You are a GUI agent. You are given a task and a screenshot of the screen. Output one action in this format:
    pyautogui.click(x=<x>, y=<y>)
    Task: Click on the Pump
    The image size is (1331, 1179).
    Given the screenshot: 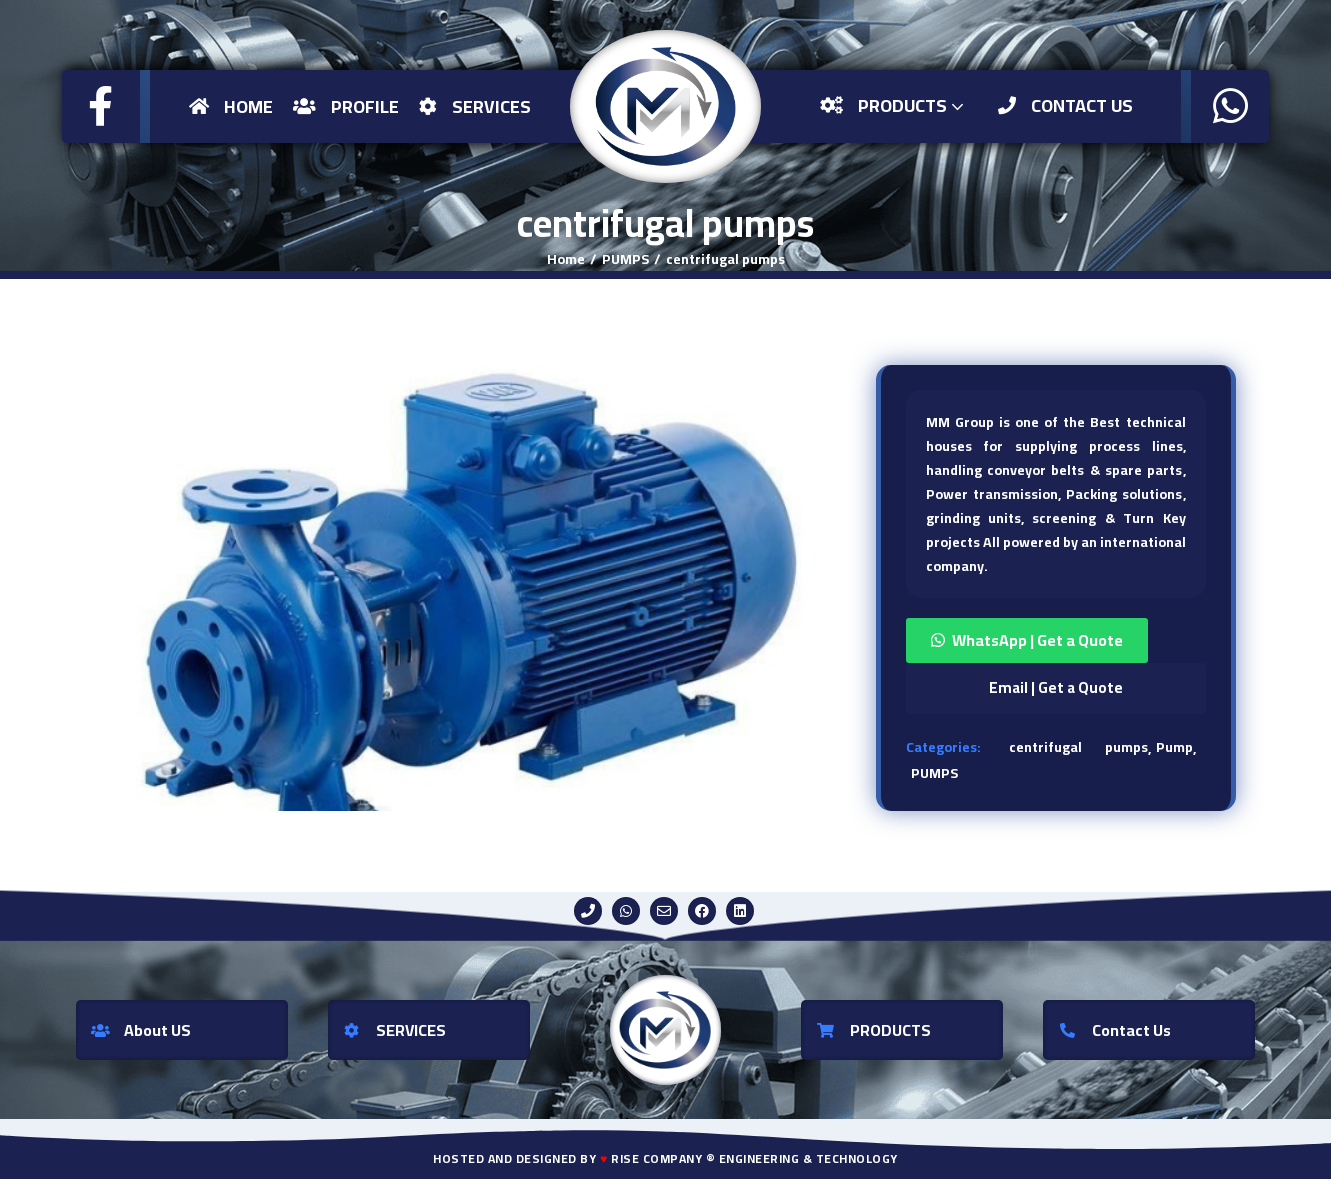 What is the action you would take?
    pyautogui.click(x=1174, y=747)
    